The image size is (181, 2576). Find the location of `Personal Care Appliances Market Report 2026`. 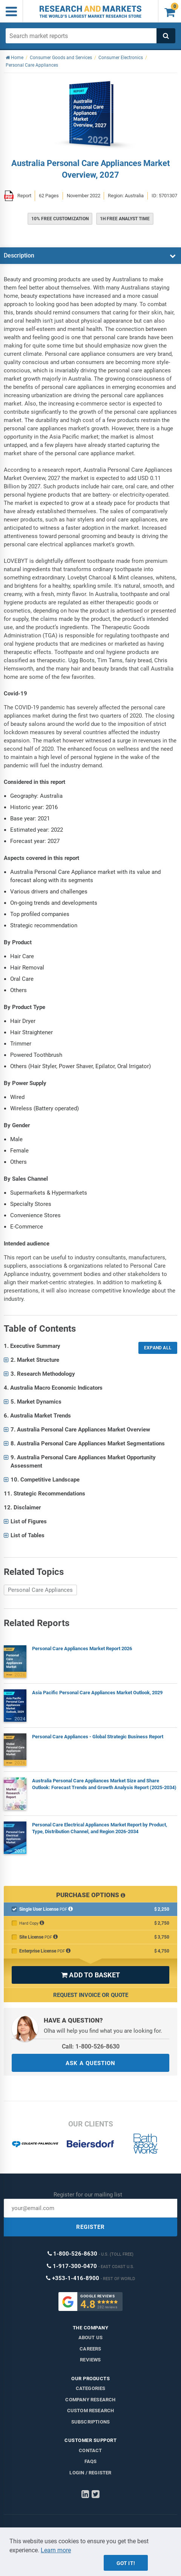

Personal Care Appliances Market Report 2026 is located at coordinates (82, 1648).